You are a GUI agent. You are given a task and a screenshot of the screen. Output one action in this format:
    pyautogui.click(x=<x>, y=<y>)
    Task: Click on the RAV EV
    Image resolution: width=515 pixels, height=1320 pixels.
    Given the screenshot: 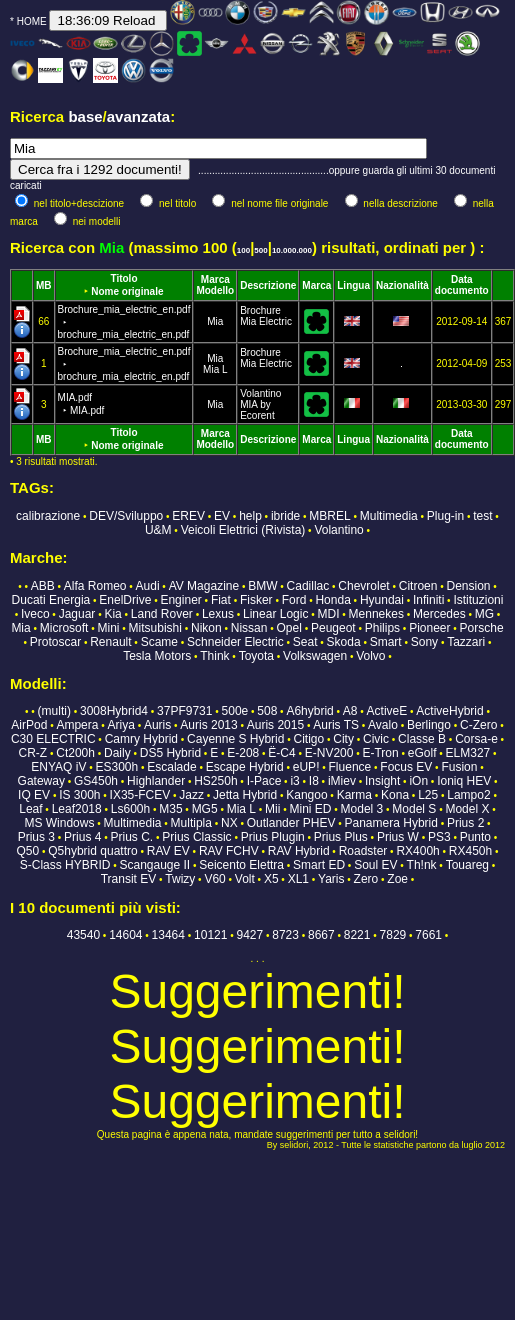 What is the action you would take?
    pyautogui.click(x=168, y=851)
    